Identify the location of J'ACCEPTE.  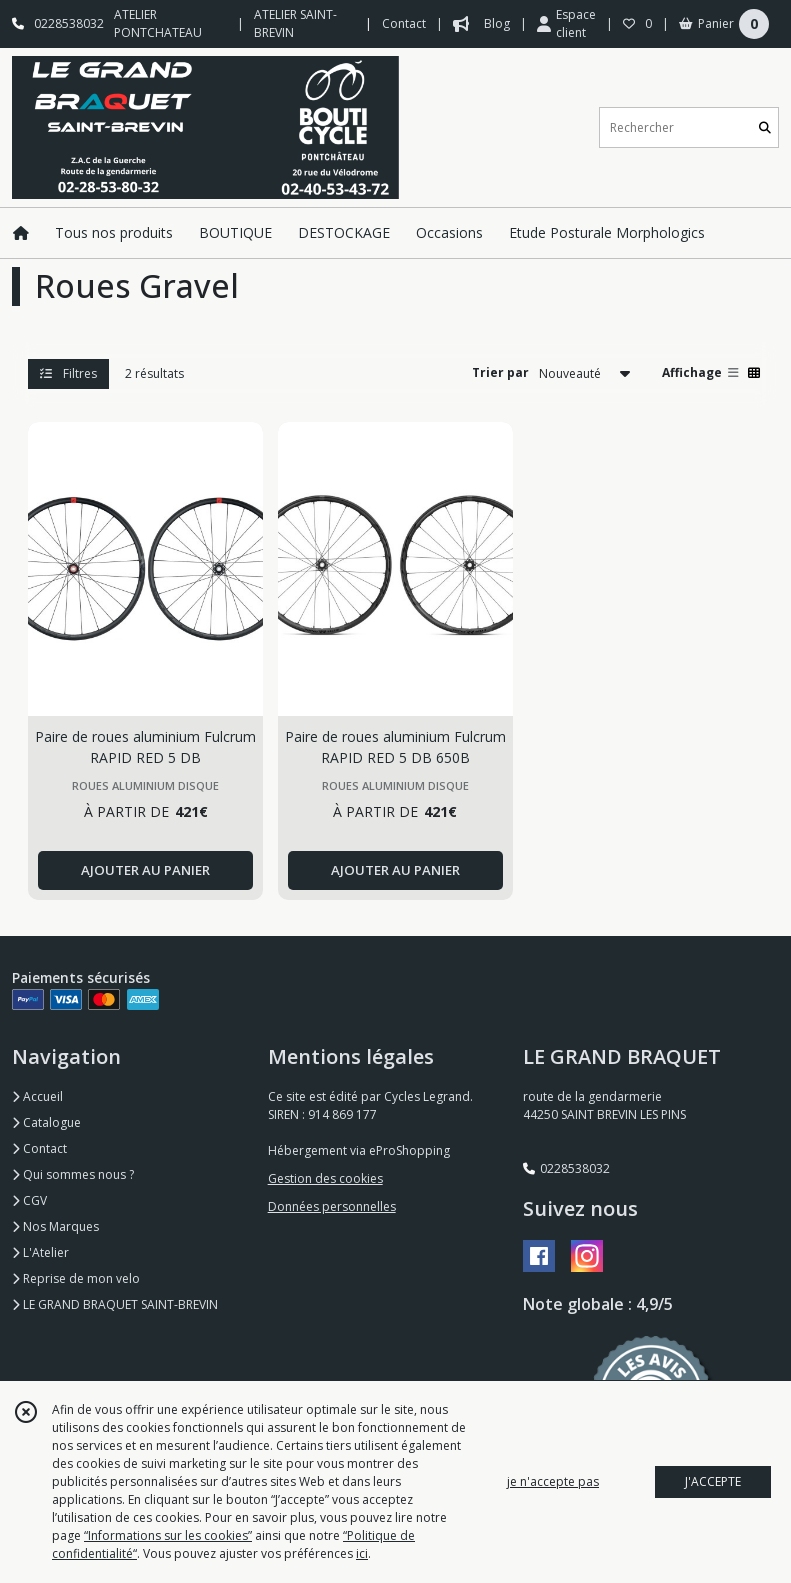
(713, 1481).